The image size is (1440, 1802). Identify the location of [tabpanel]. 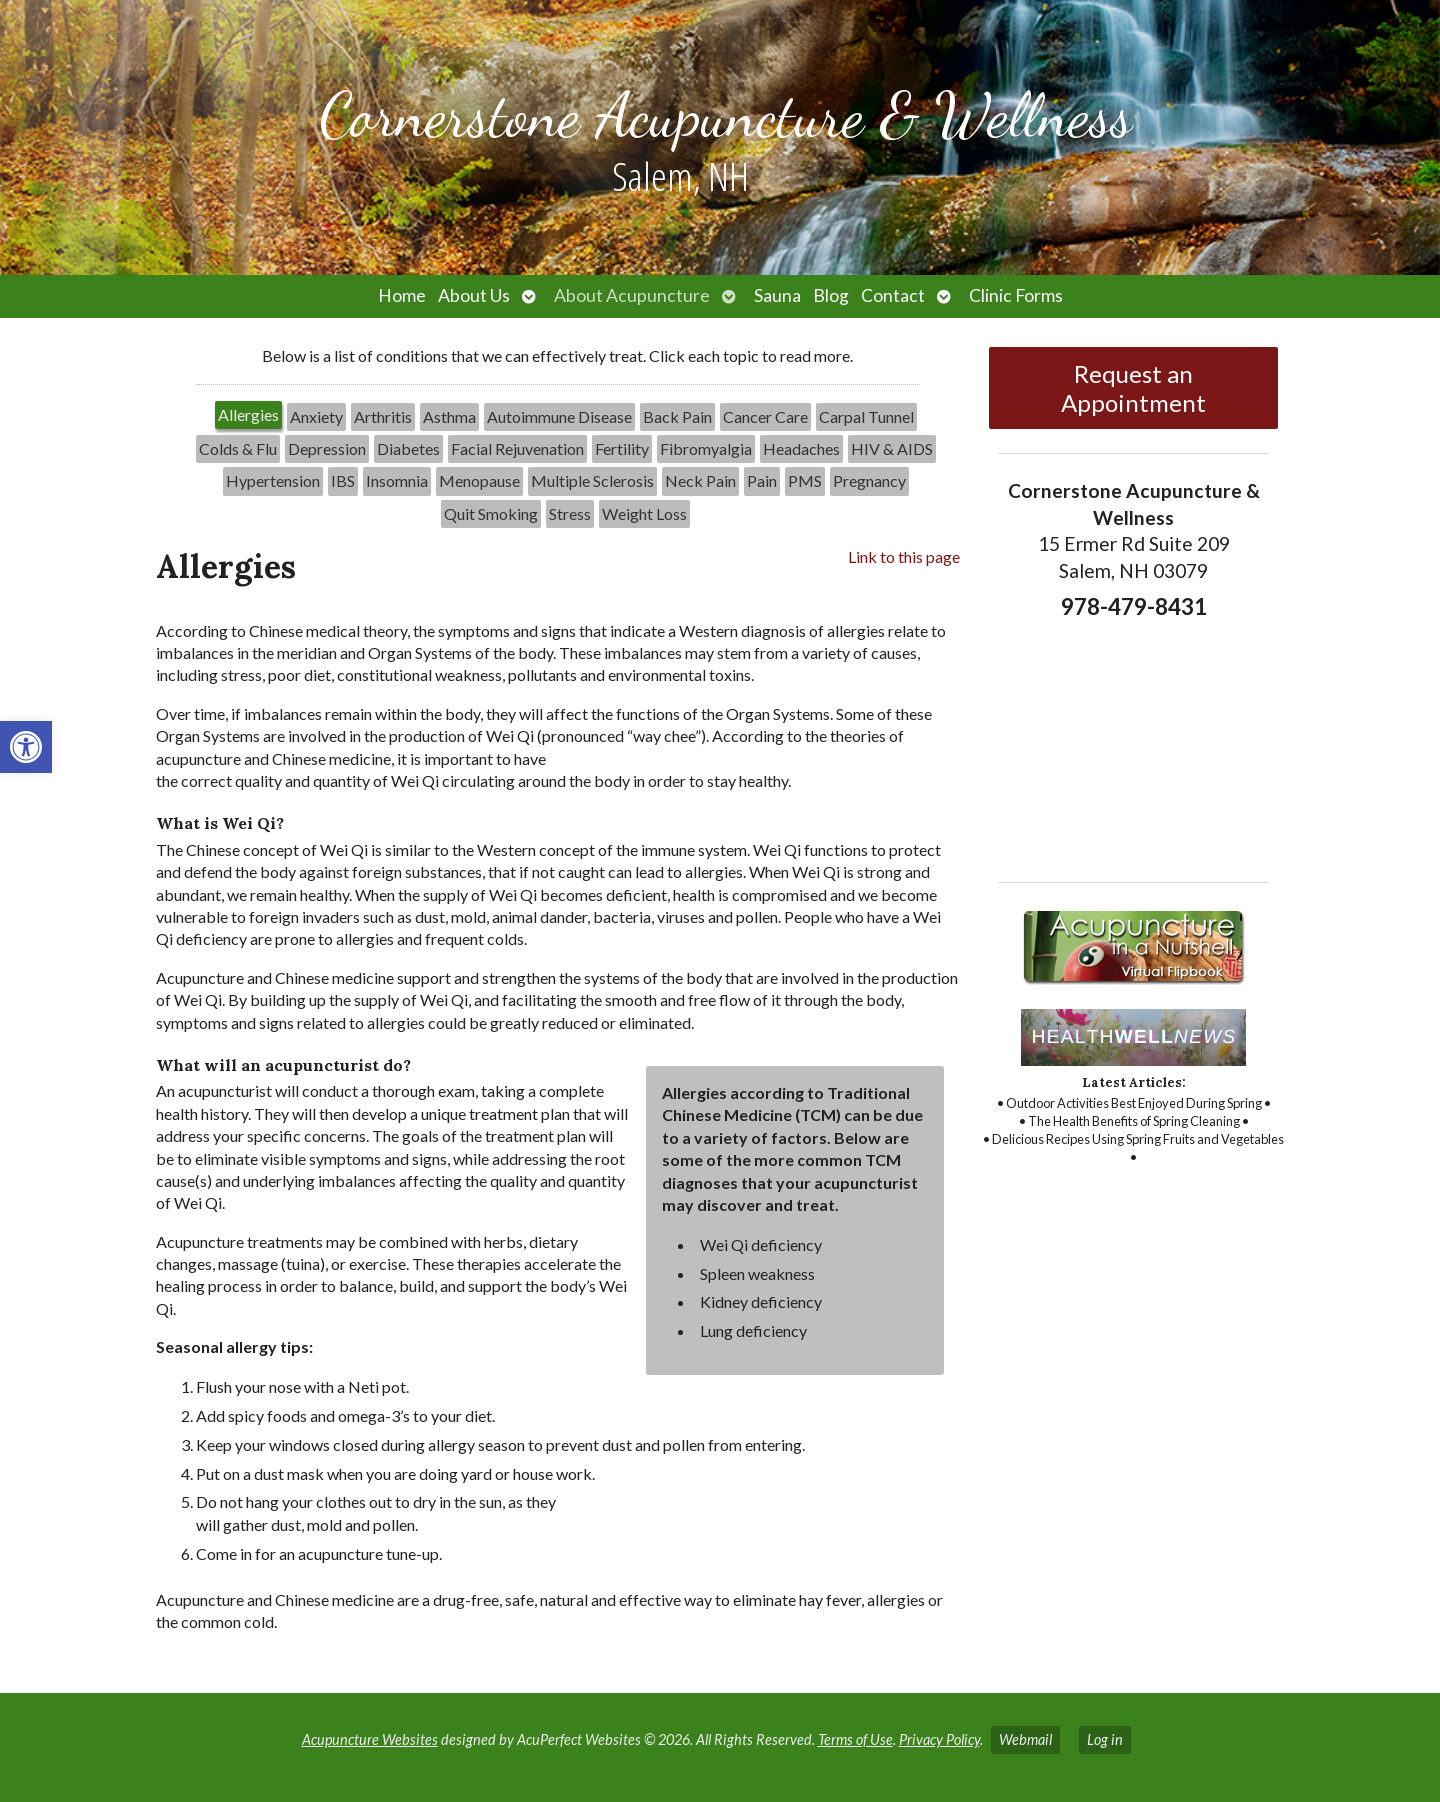
(558, 1098).